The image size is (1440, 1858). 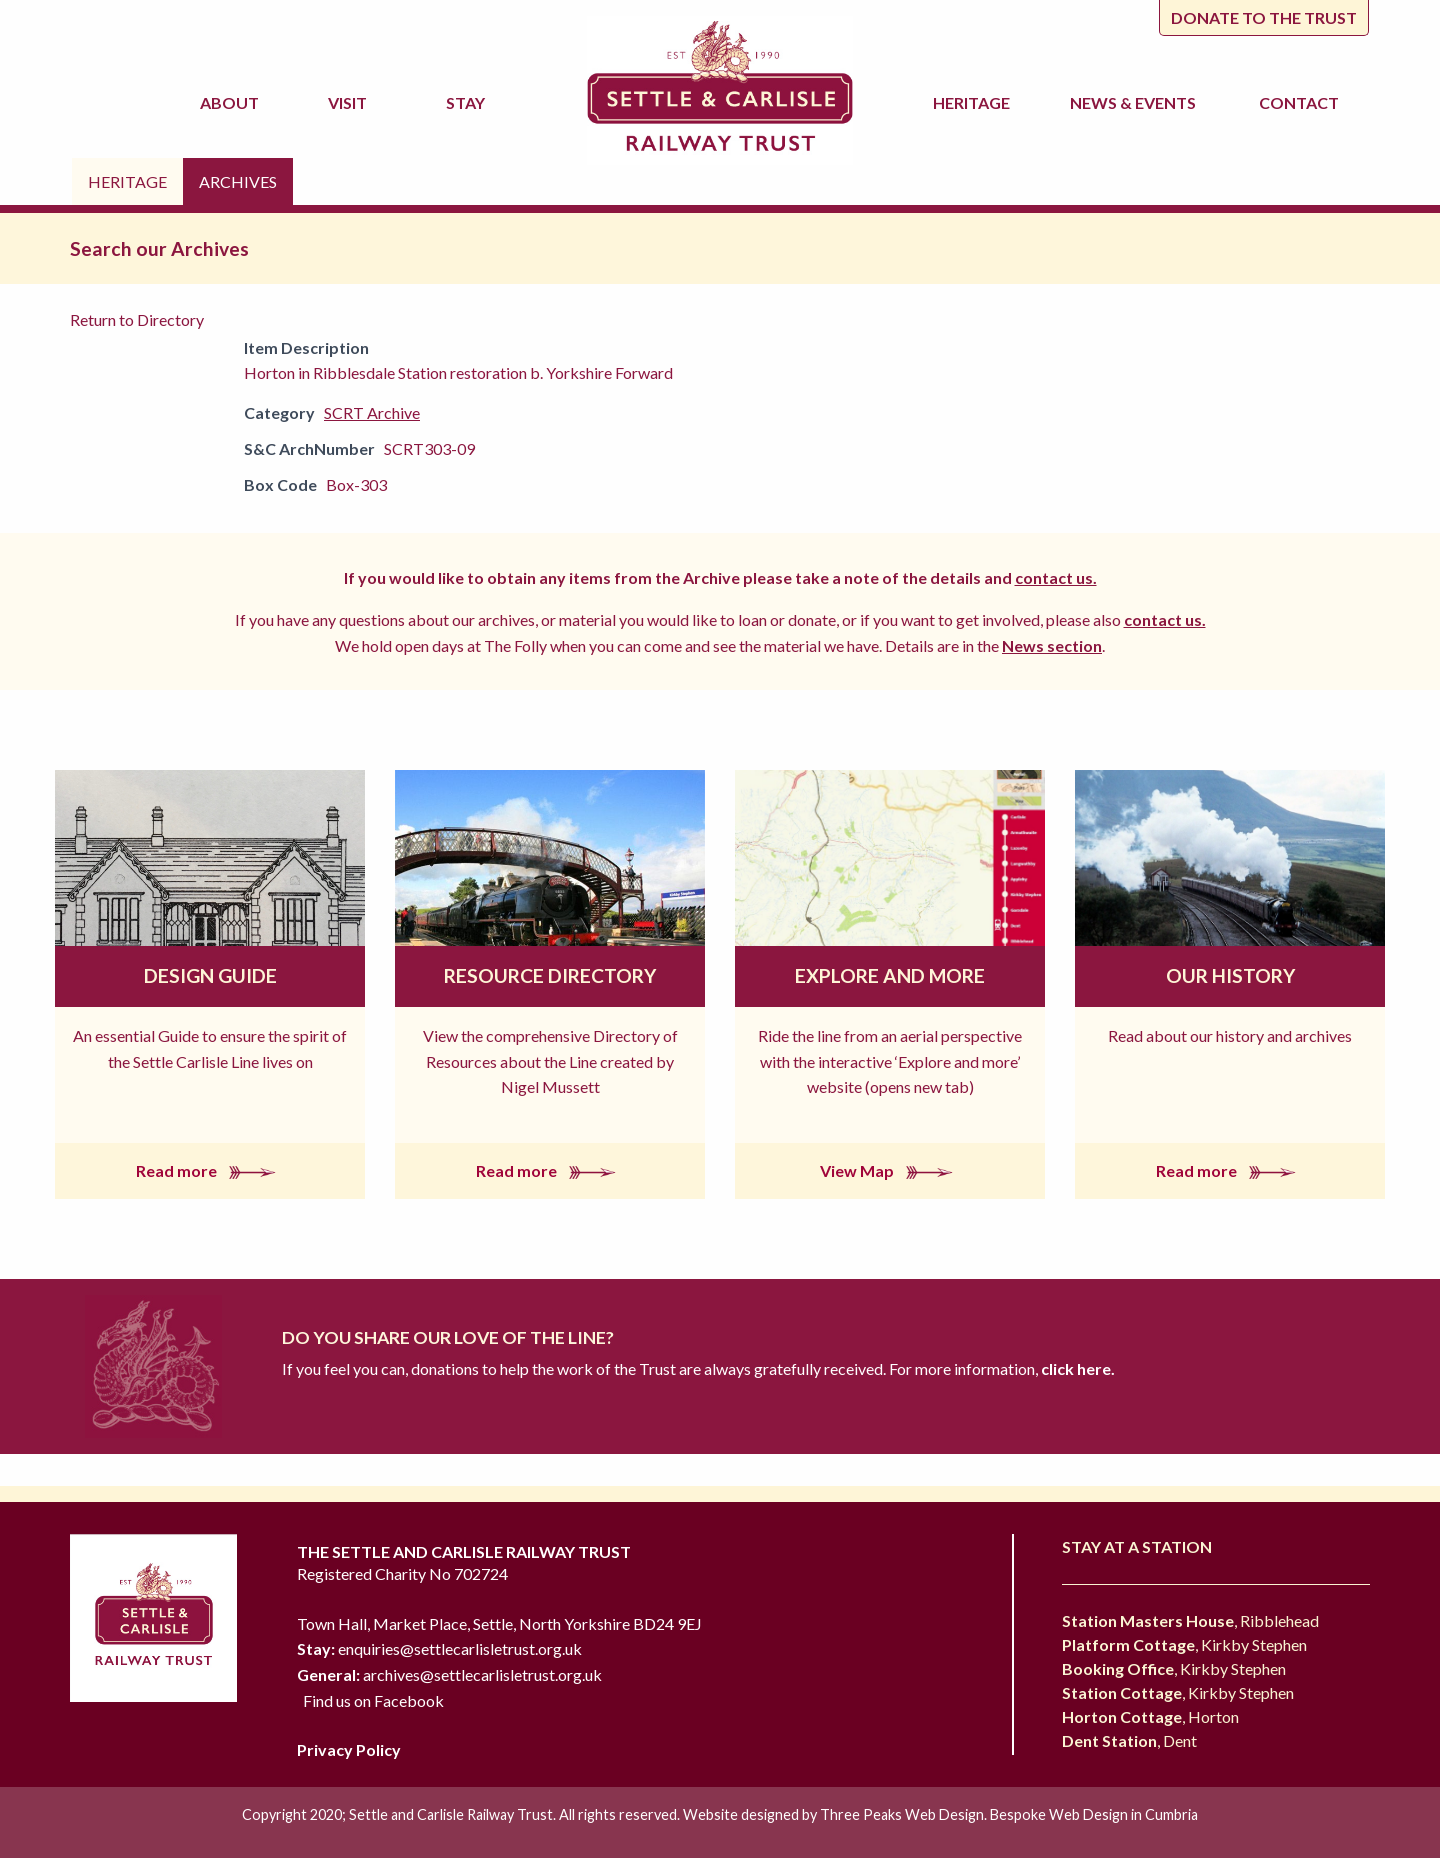 What do you see at coordinates (1230, 975) in the screenshot?
I see `Our History` at bounding box center [1230, 975].